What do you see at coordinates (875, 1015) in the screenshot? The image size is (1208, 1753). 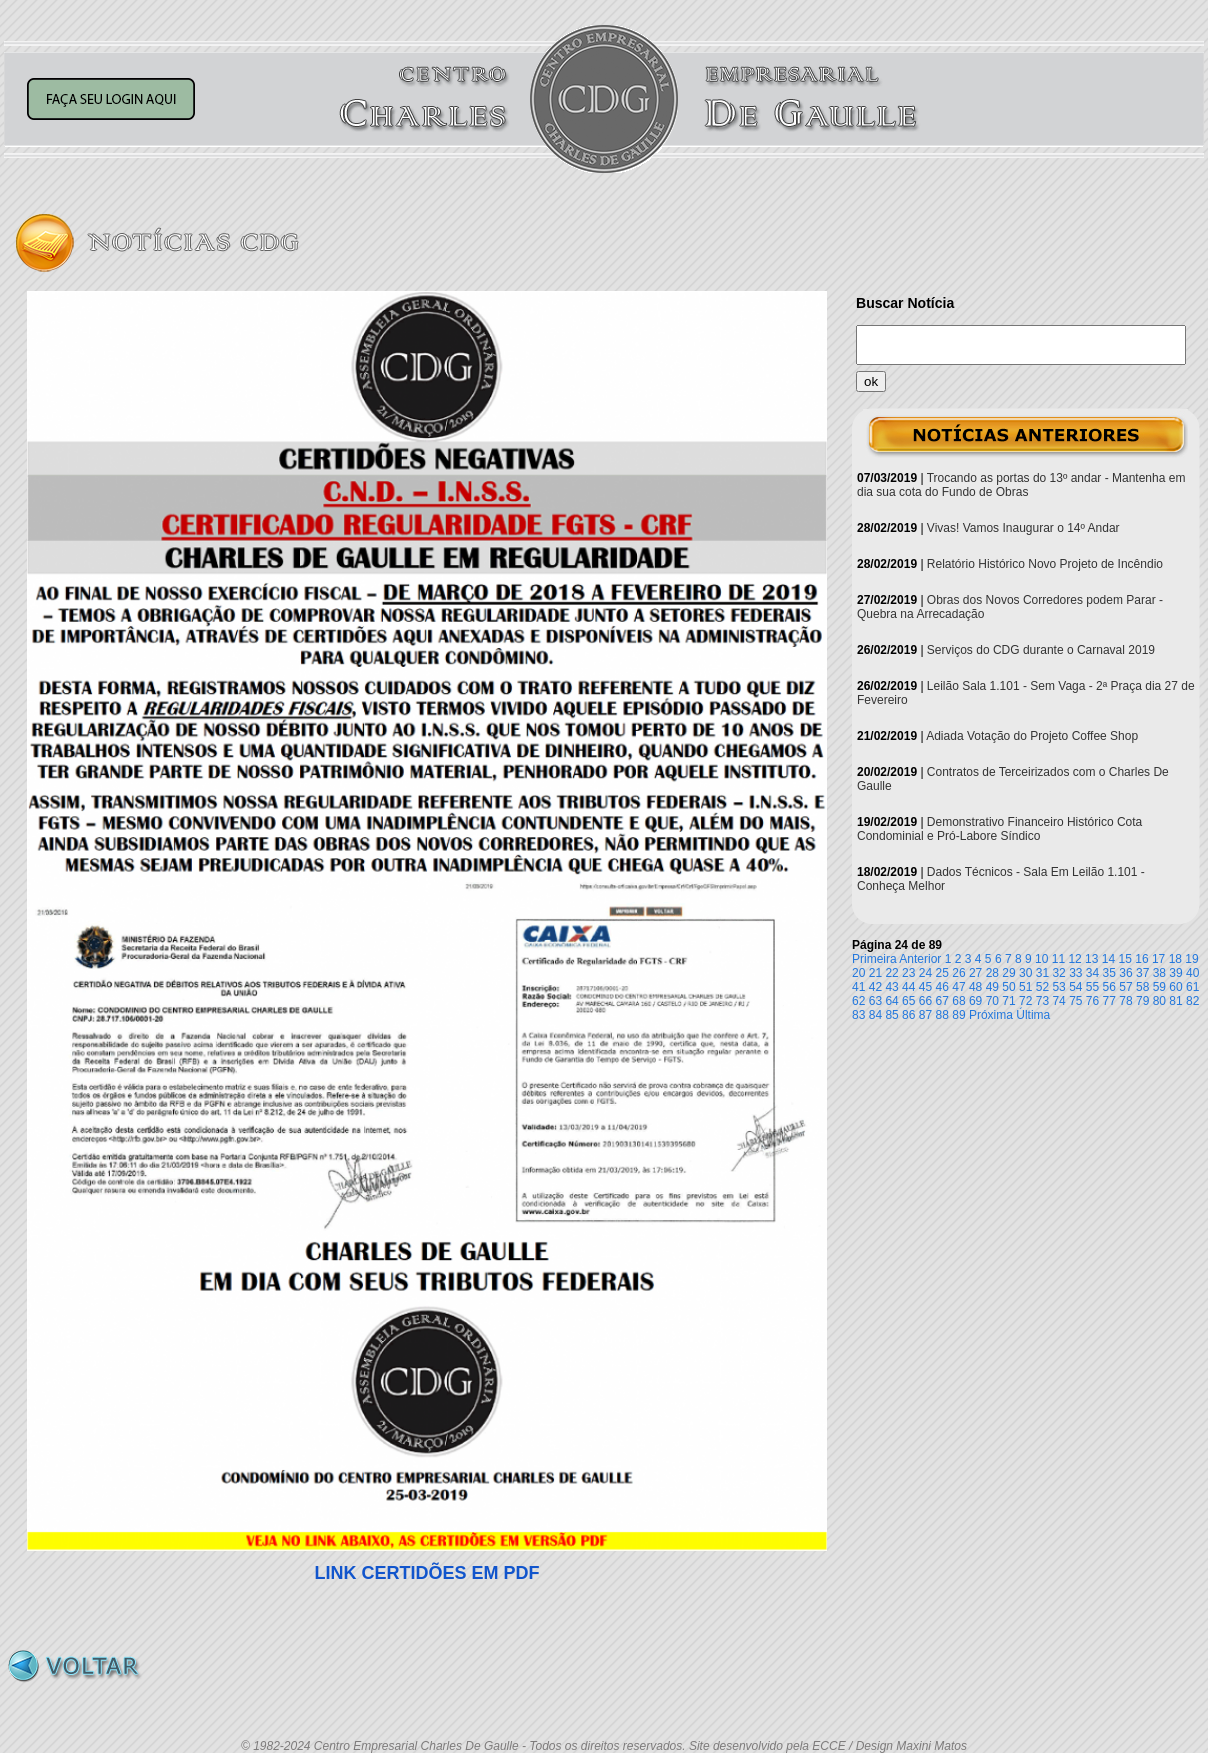 I see `84` at bounding box center [875, 1015].